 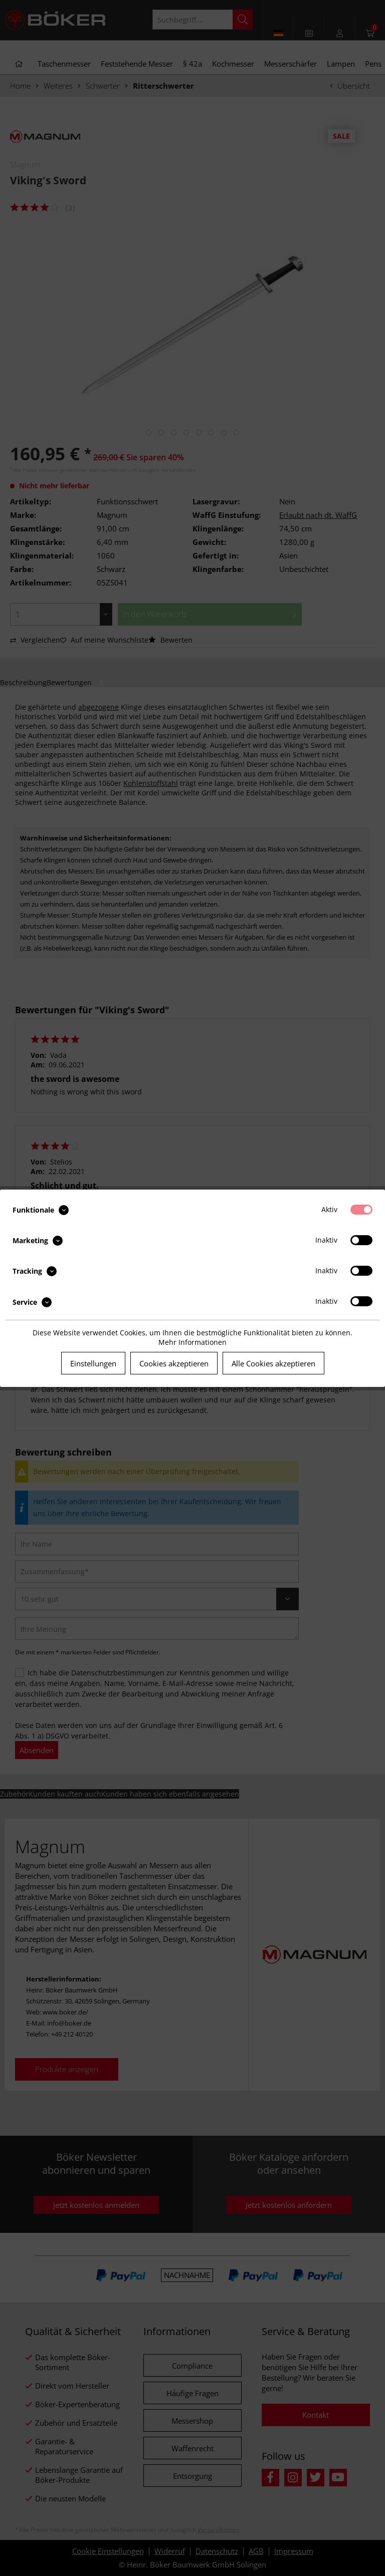 What do you see at coordinates (174, 1363) in the screenshot?
I see `Cookies akzeptieren` at bounding box center [174, 1363].